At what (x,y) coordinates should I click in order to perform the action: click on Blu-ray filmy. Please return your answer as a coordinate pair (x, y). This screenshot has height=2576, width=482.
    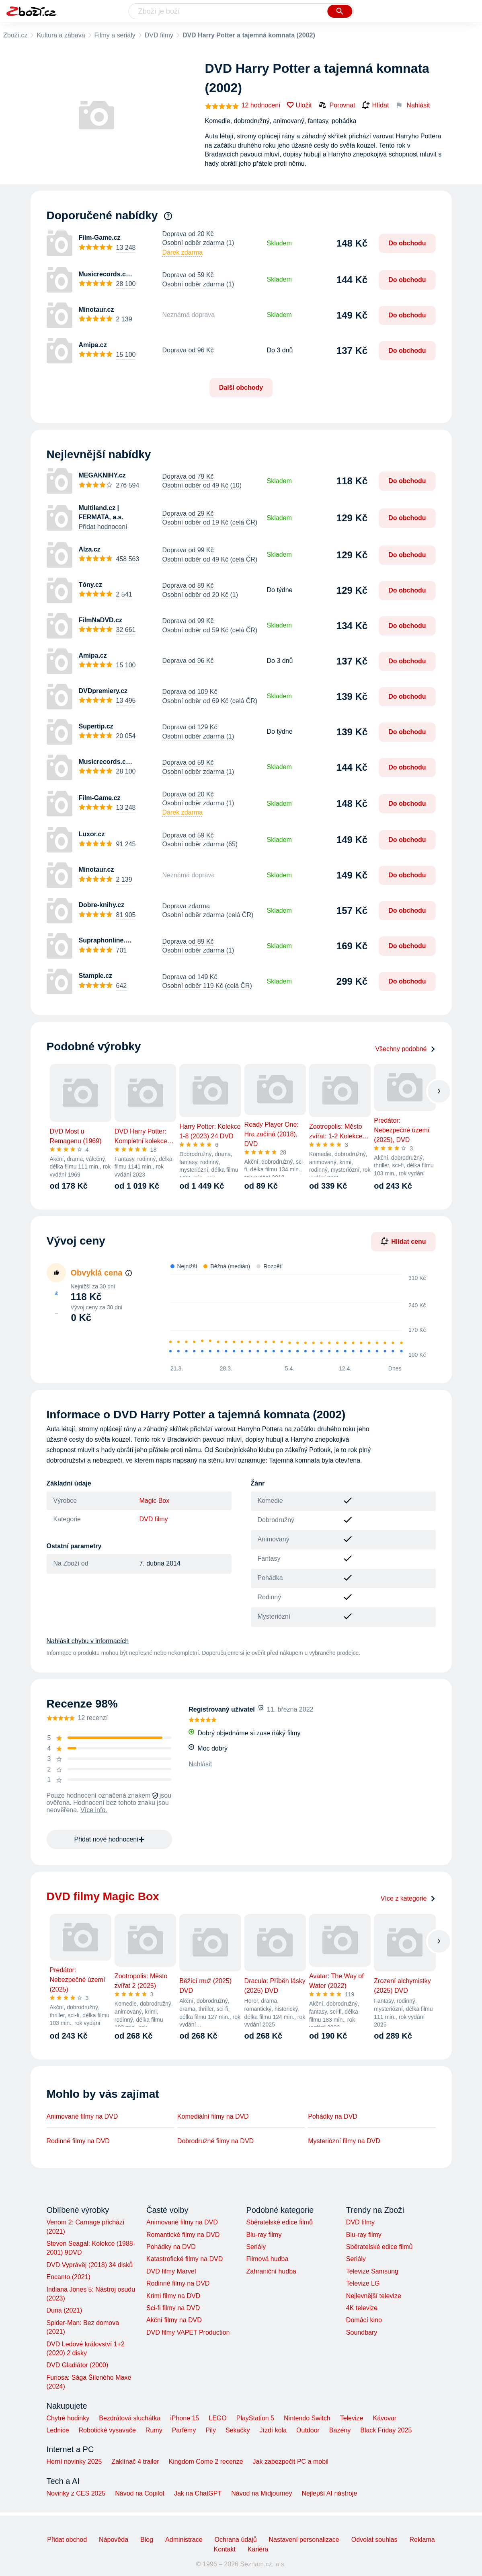
    Looking at the image, I should click on (263, 2234).